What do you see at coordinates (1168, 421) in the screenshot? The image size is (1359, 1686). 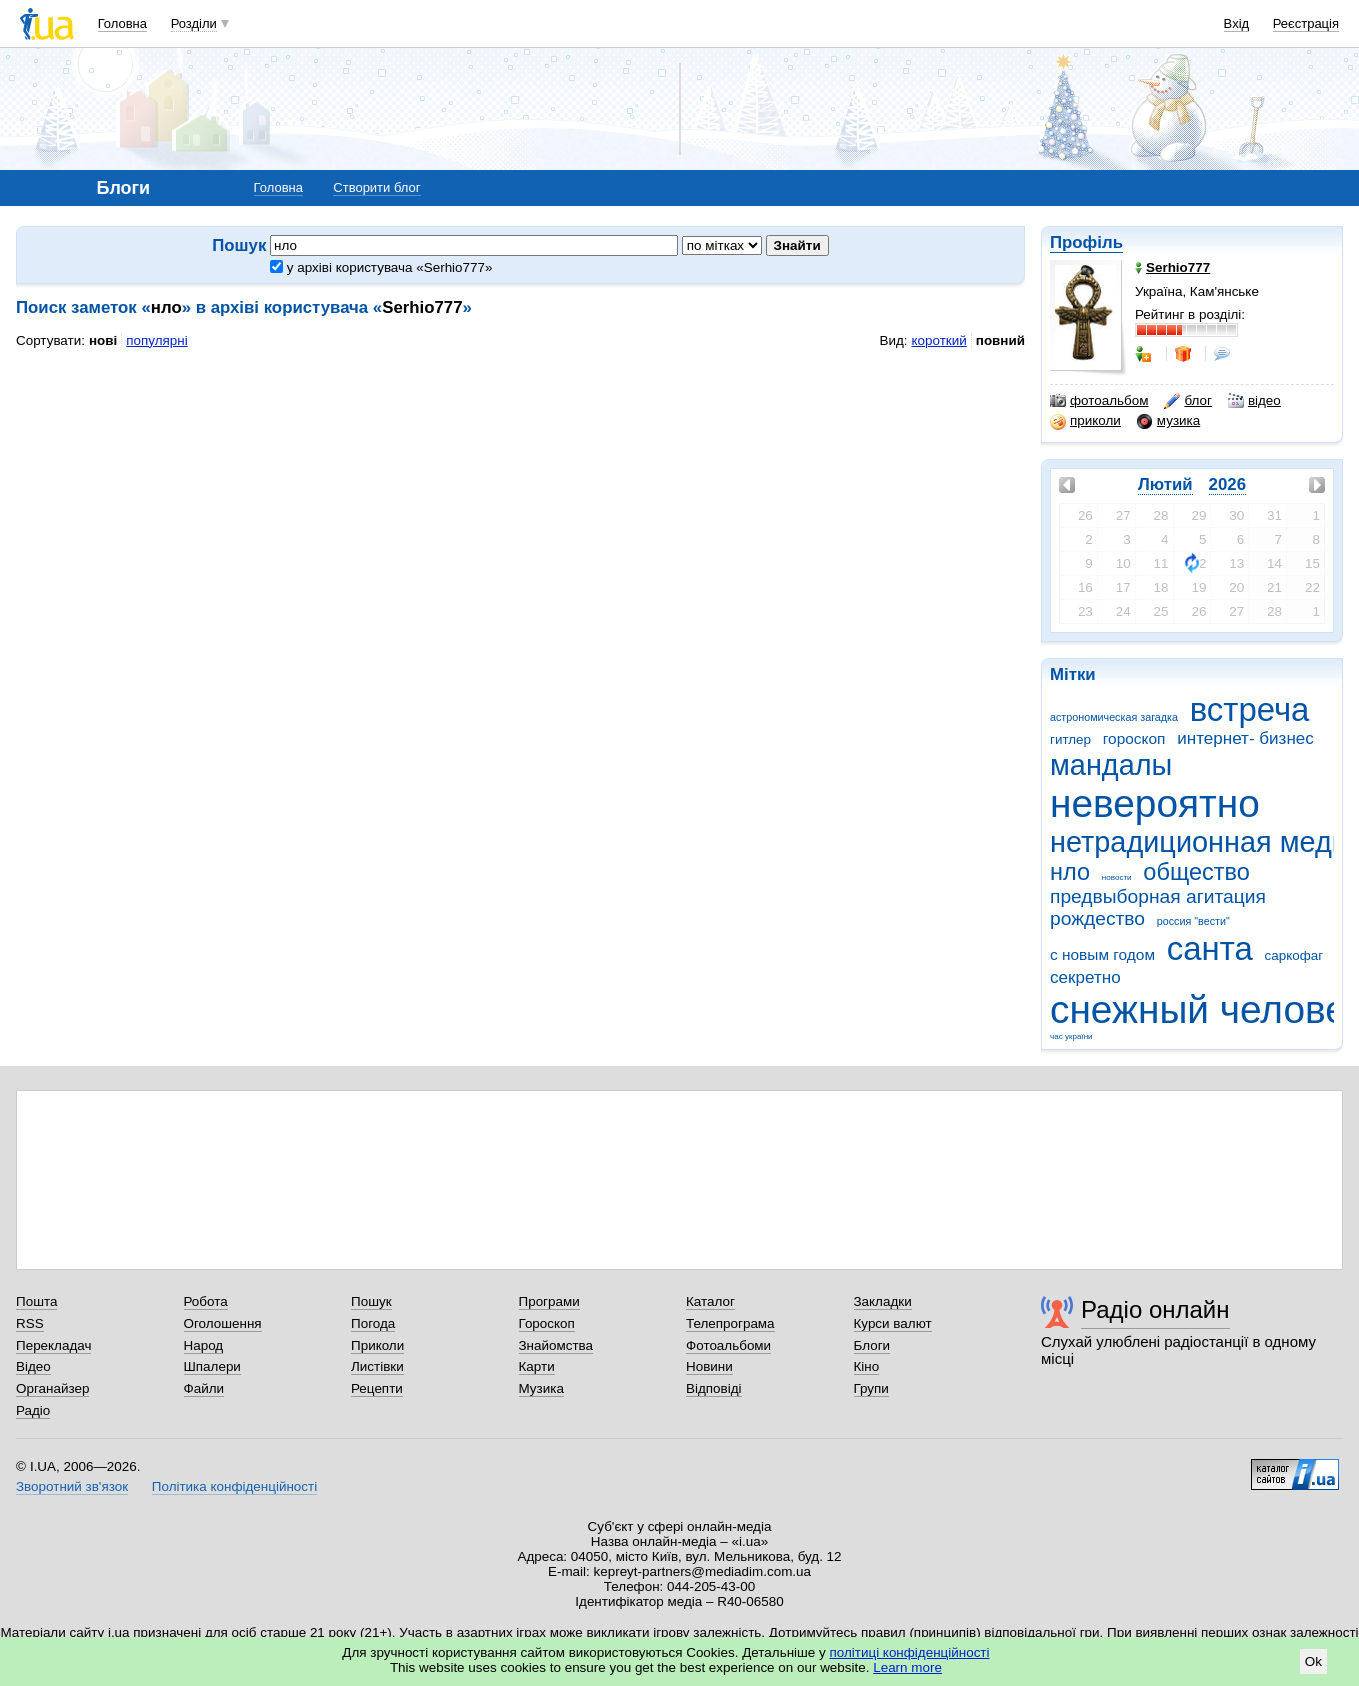 I see `музика` at bounding box center [1168, 421].